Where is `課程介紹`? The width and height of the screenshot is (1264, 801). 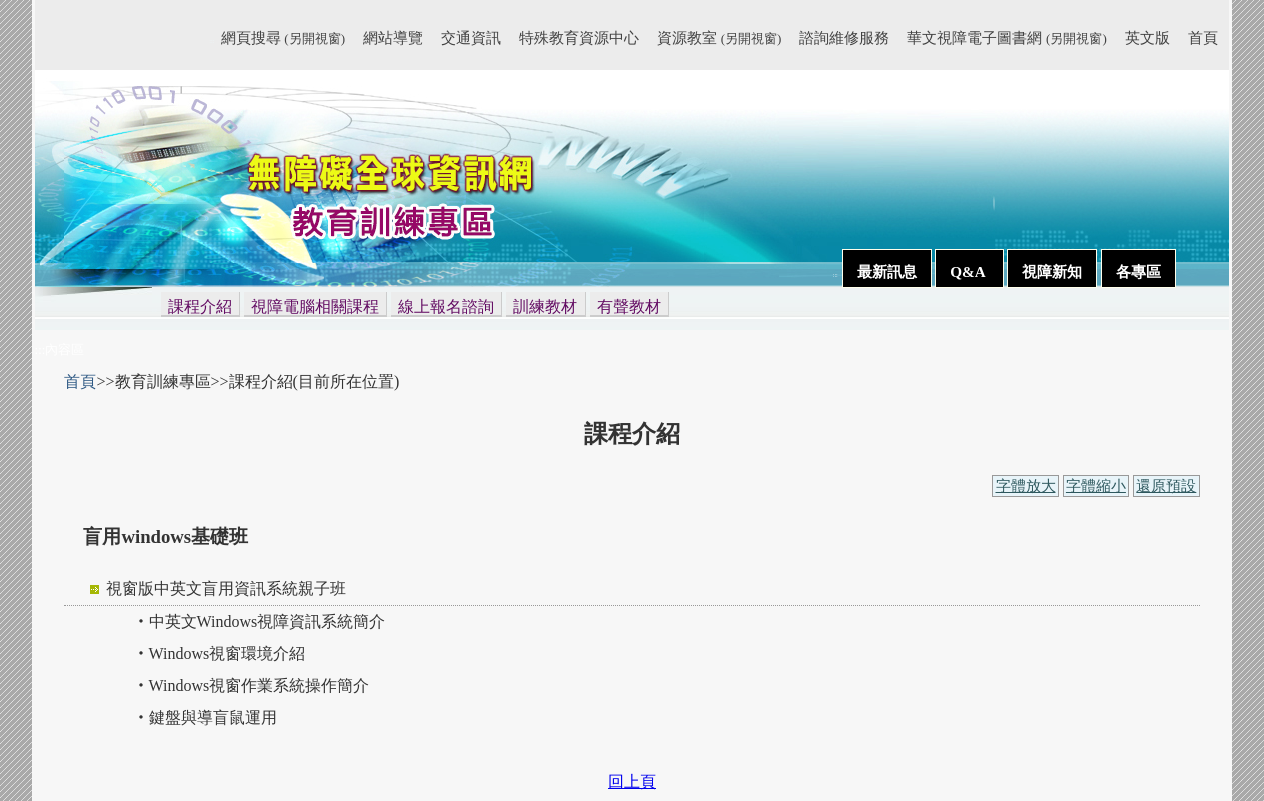
課程介紹 is located at coordinates (200, 306).